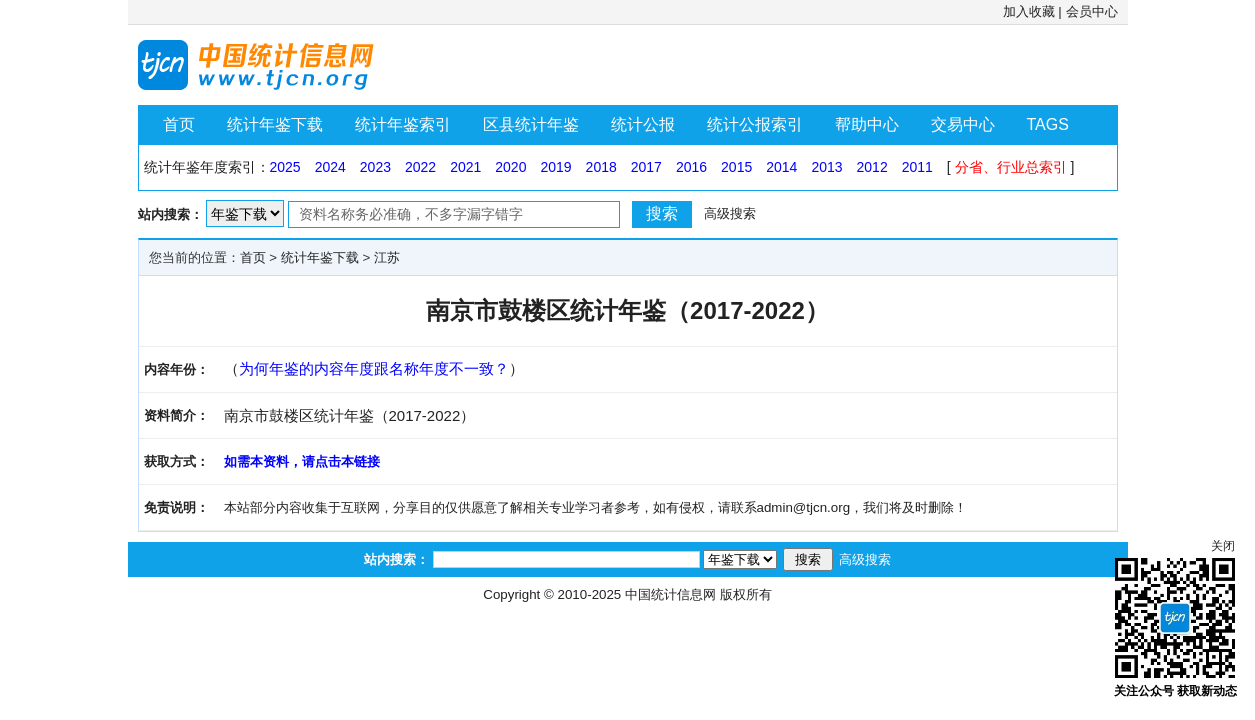  Describe the element at coordinates (755, 124) in the screenshot. I see `统计公报索引` at that location.